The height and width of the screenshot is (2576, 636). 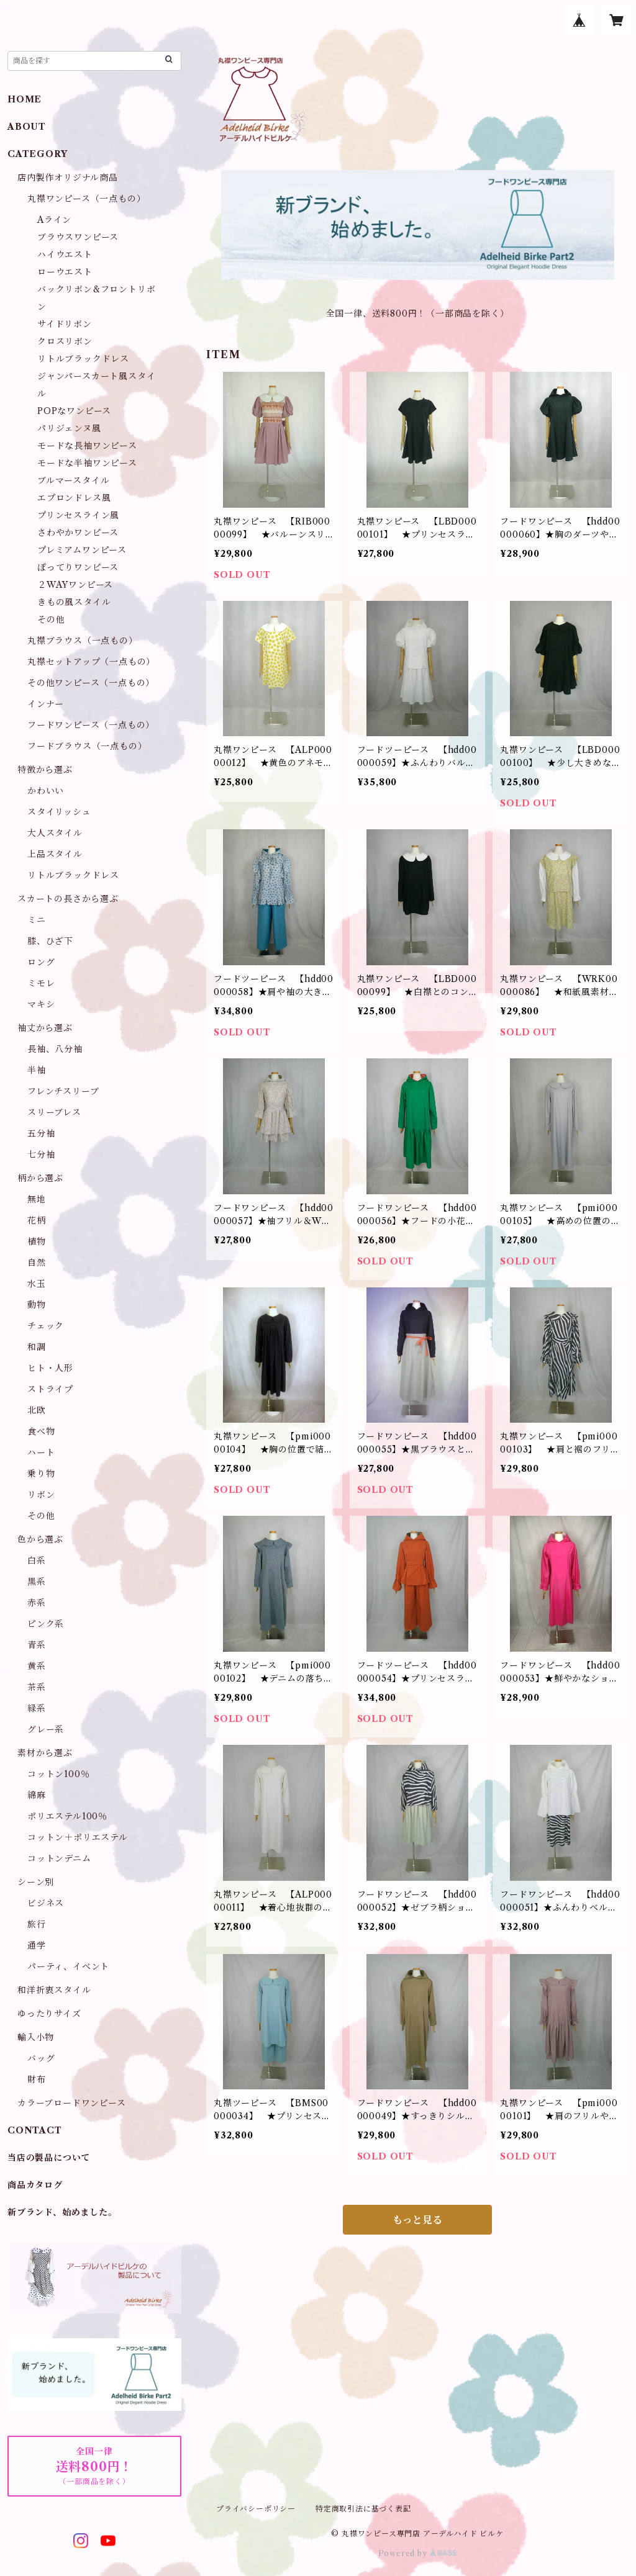 I want to click on 丸襟ワンピース（一点もの）, so click(x=86, y=198).